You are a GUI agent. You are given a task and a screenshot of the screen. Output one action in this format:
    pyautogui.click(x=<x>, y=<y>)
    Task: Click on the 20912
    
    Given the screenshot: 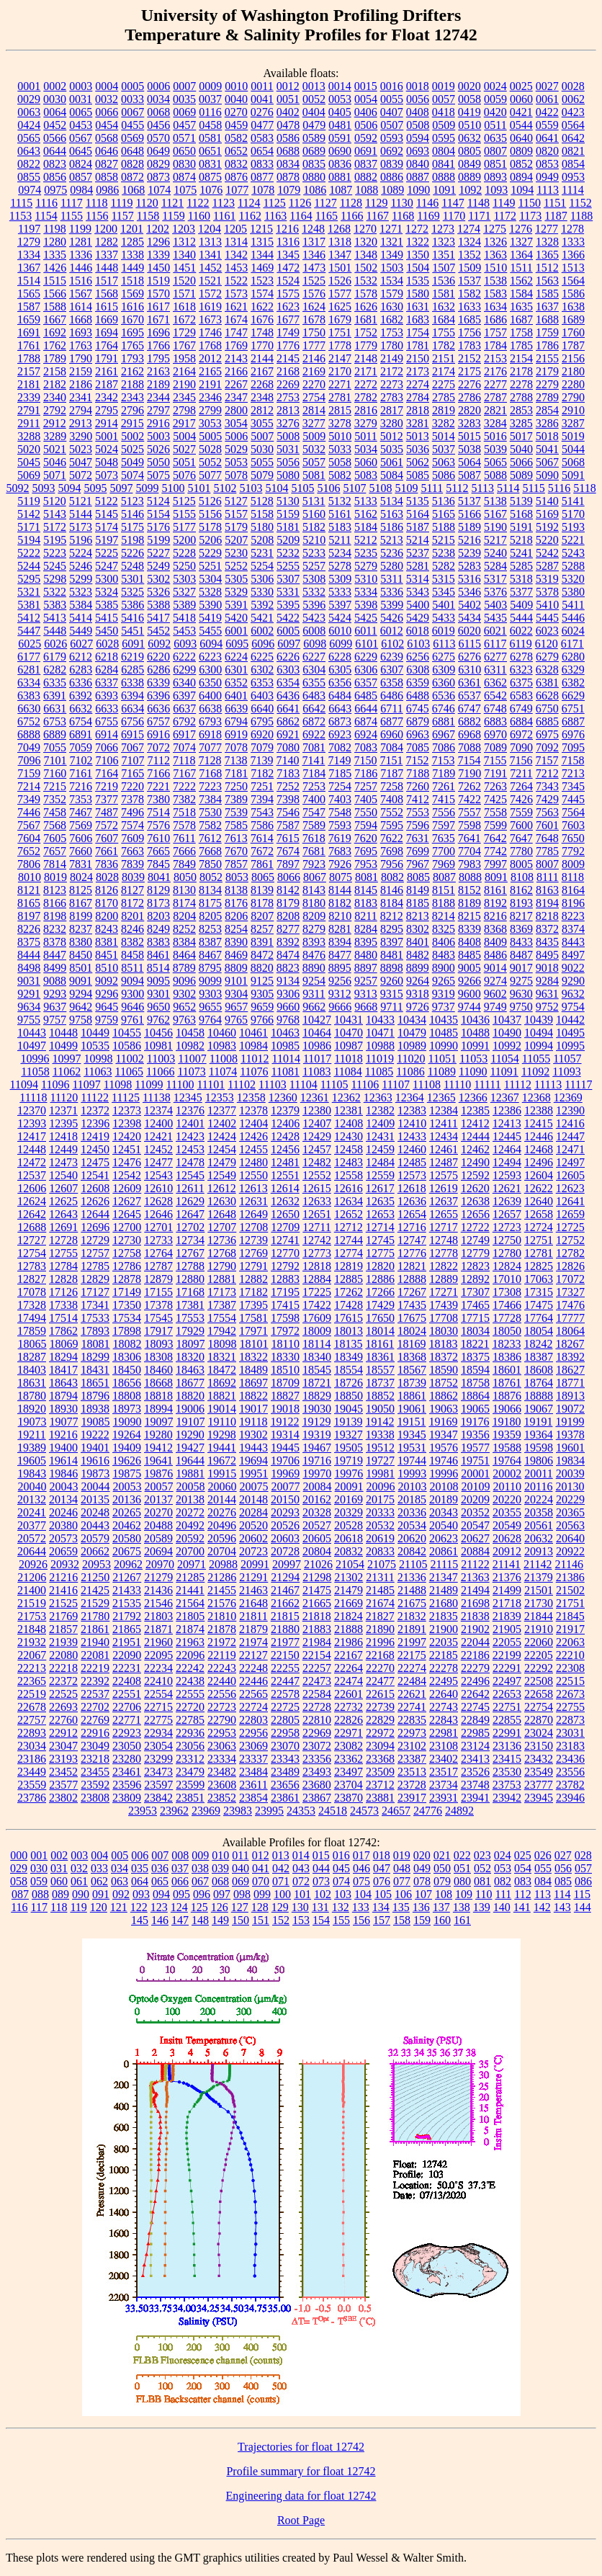 What is the action you would take?
    pyautogui.click(x=507, y=1551)
    